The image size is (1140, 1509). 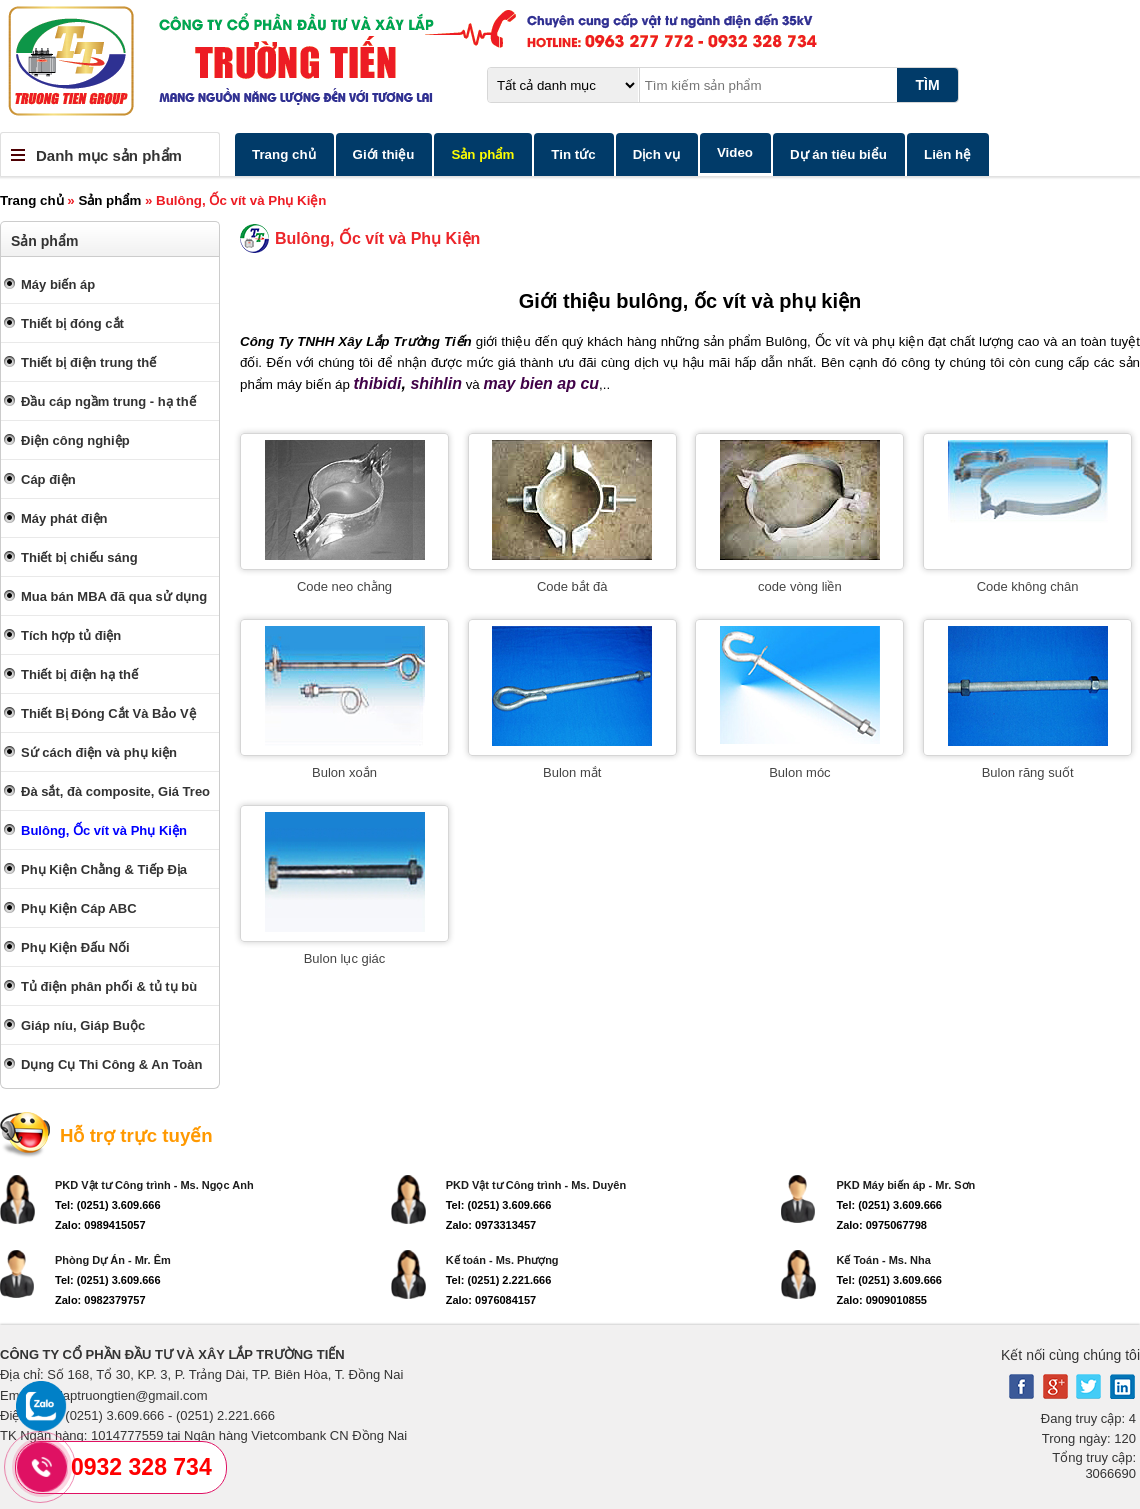 I want to click on Thiết bị đóng cắt, so click(x=72, y=323).